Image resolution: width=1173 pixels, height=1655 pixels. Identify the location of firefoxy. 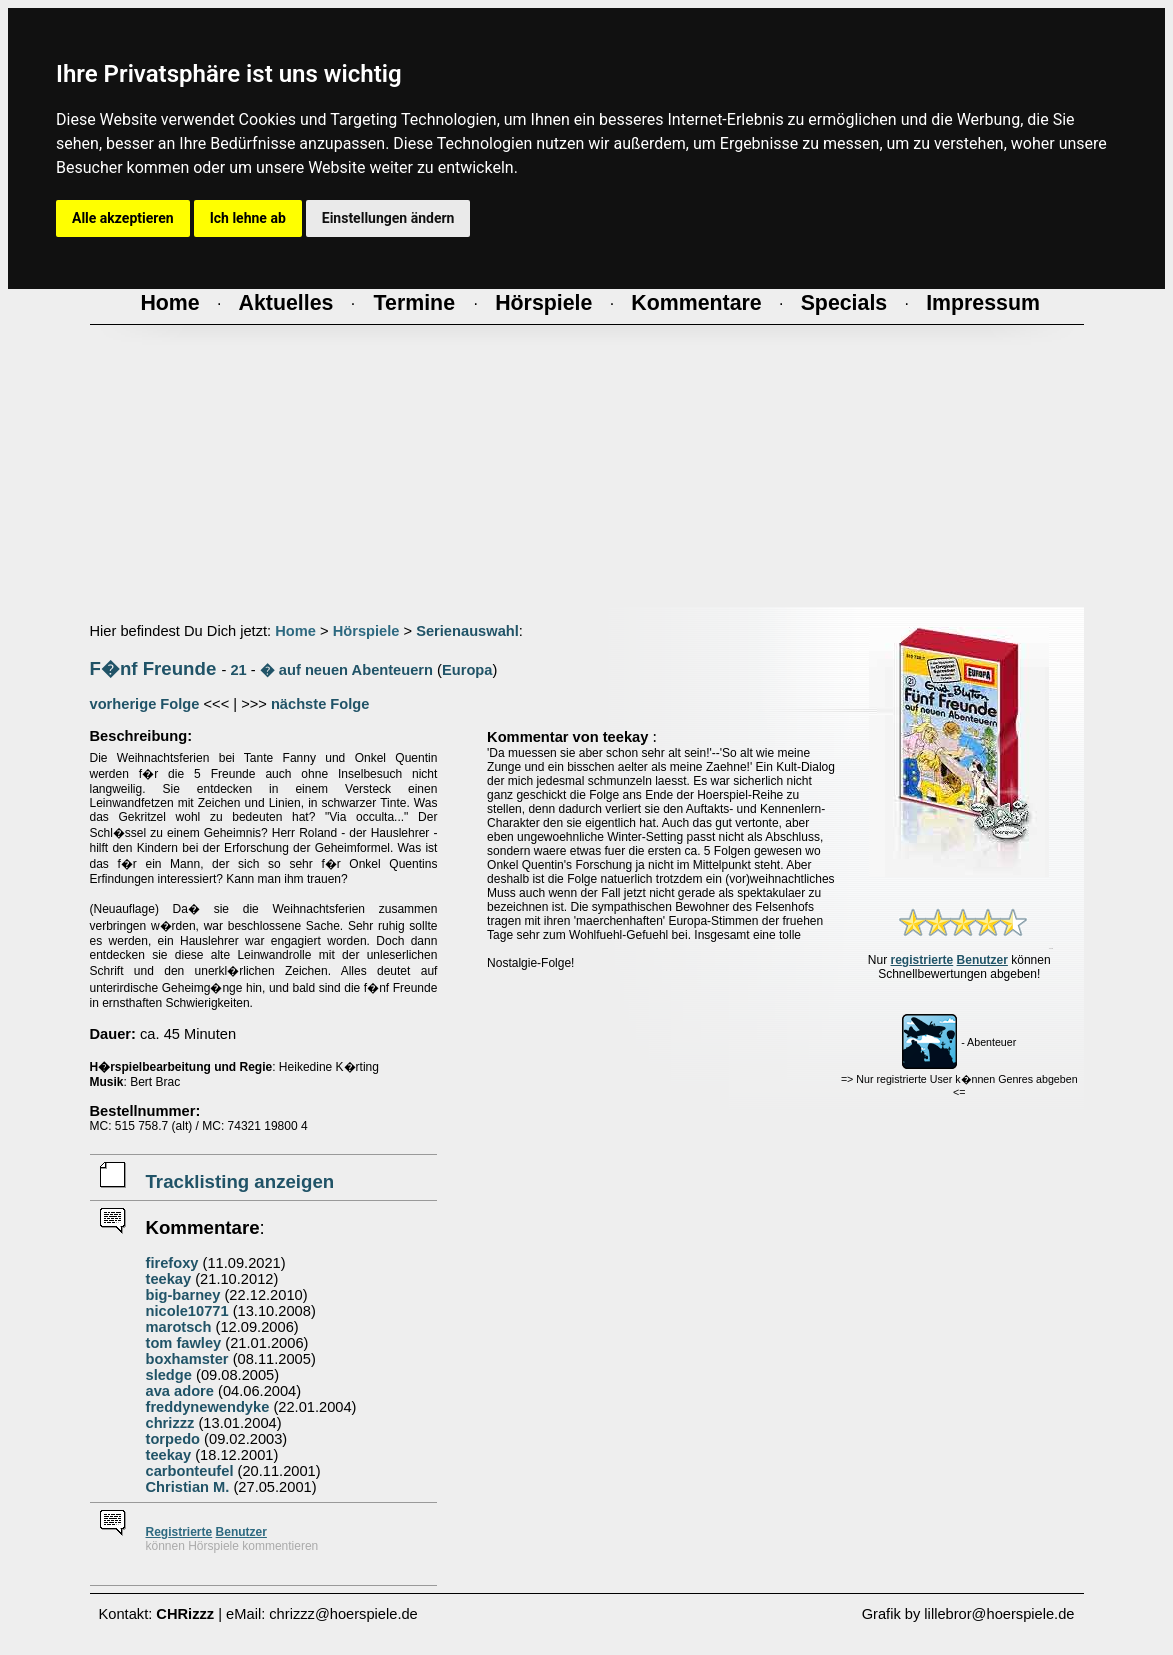
(172, 1263).